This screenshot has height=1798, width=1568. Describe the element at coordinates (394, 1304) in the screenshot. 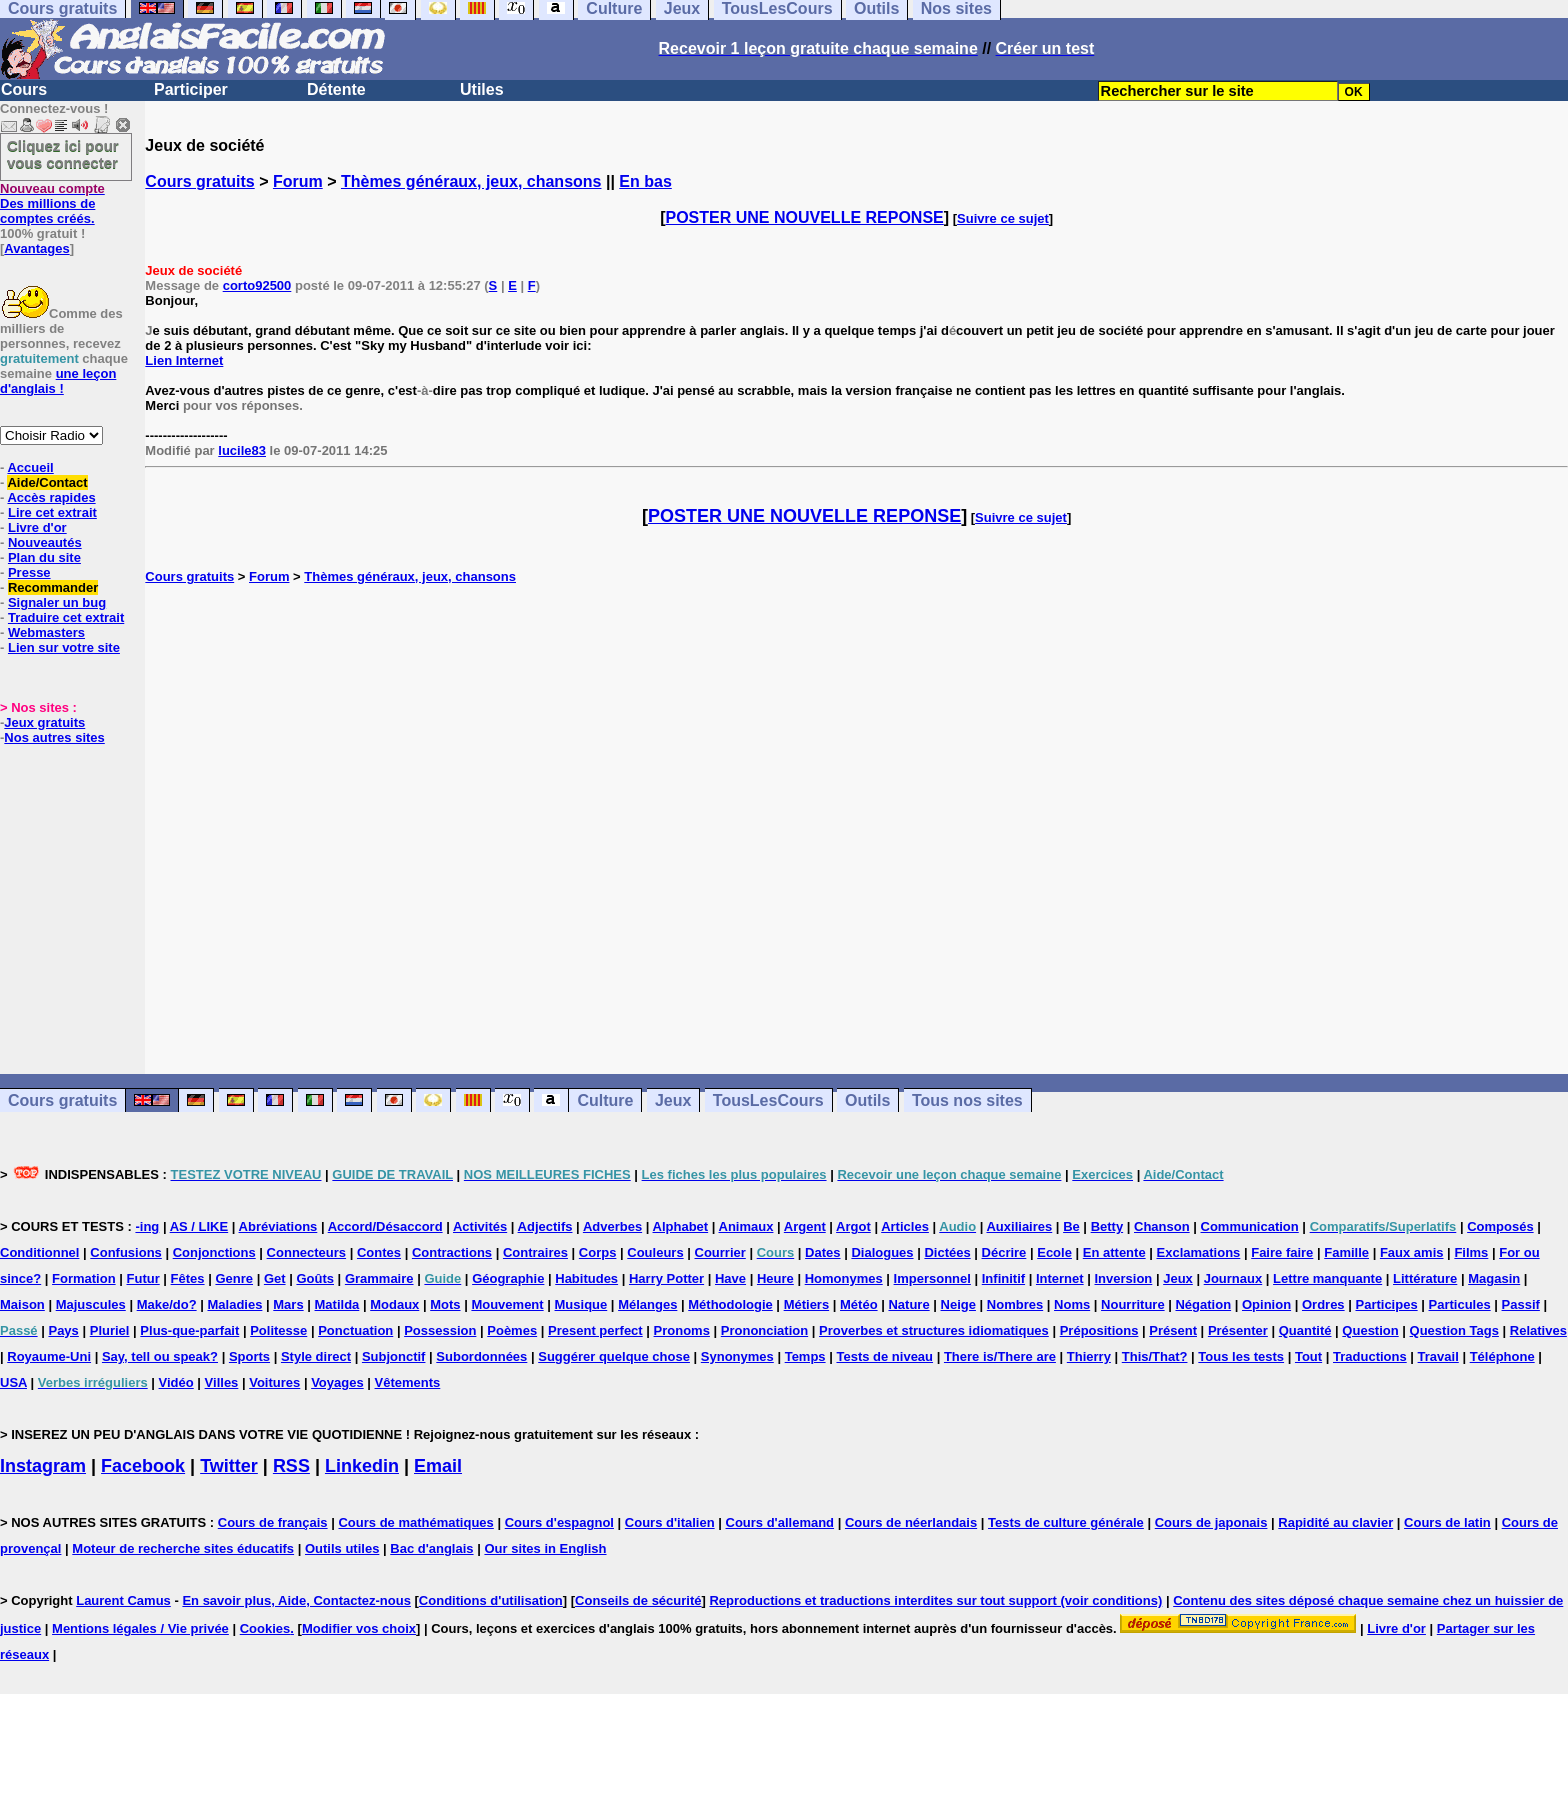

I see `Modaux` at that location.